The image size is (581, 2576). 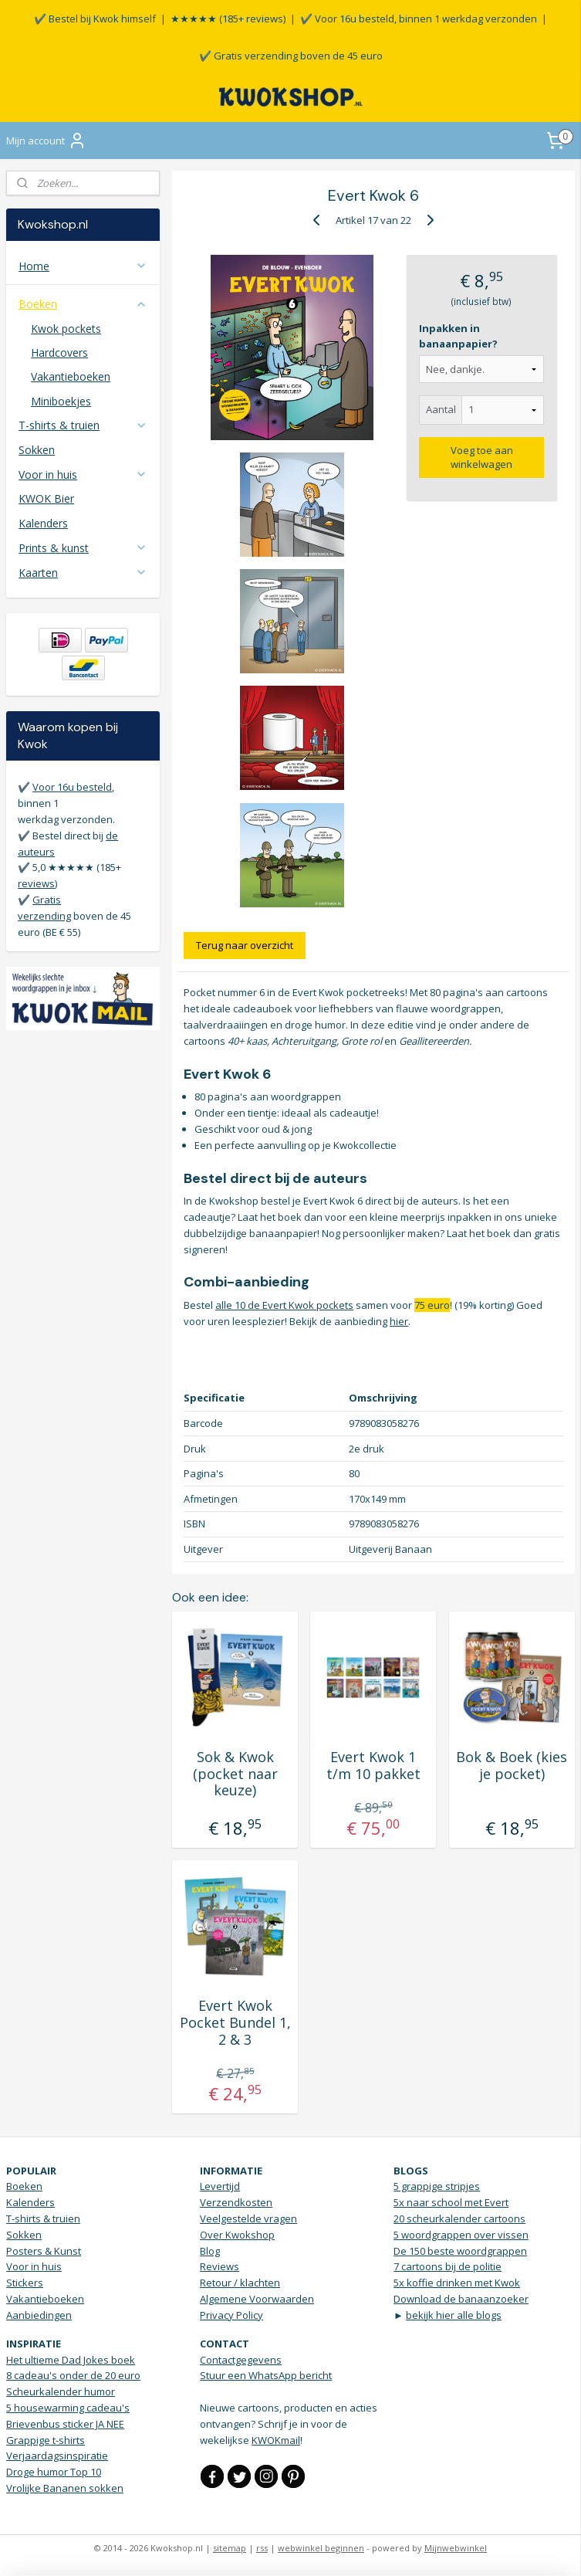 I want to click on Vakantieboeken, so click(x=70, y=376).